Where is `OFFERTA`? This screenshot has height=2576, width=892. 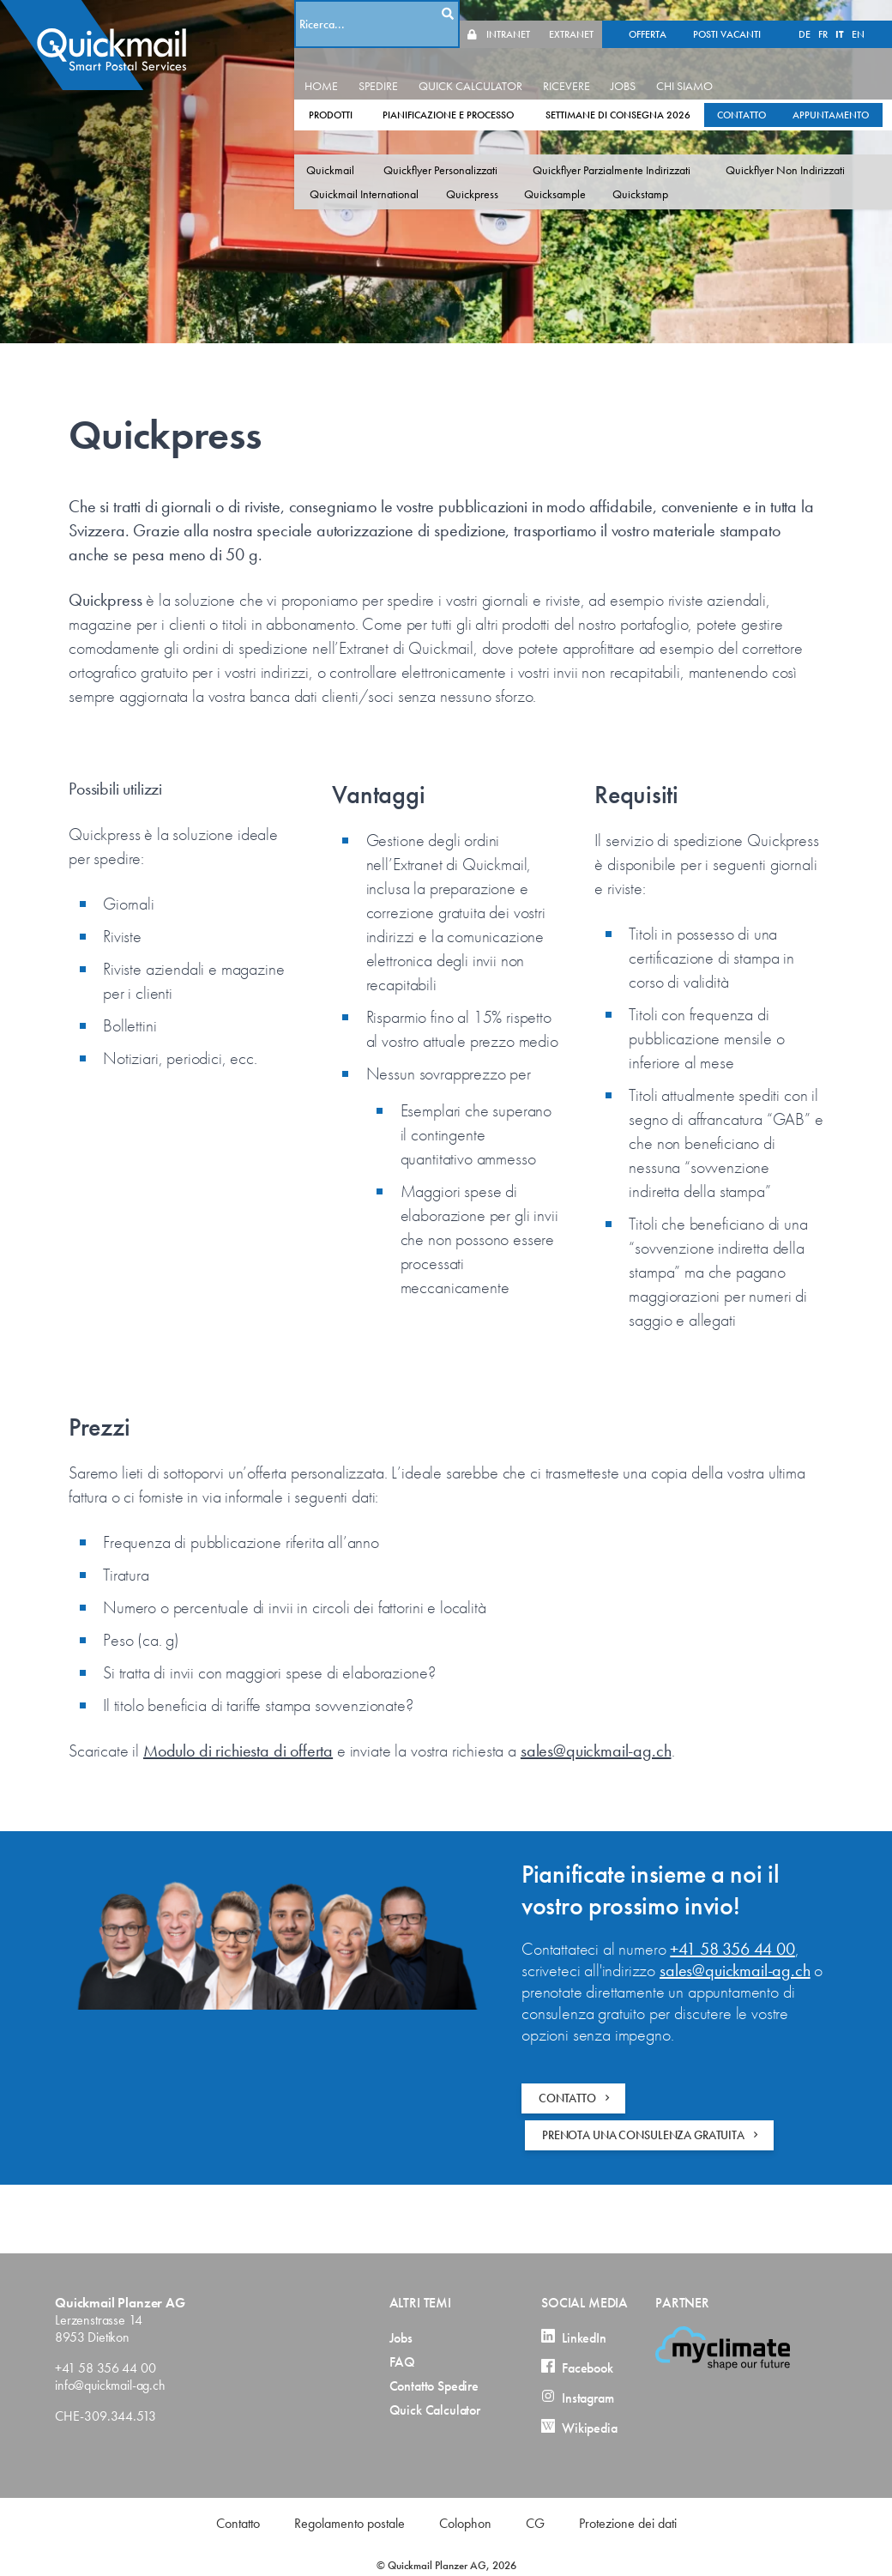 OFFERTA is located at coordinates (360, 14).